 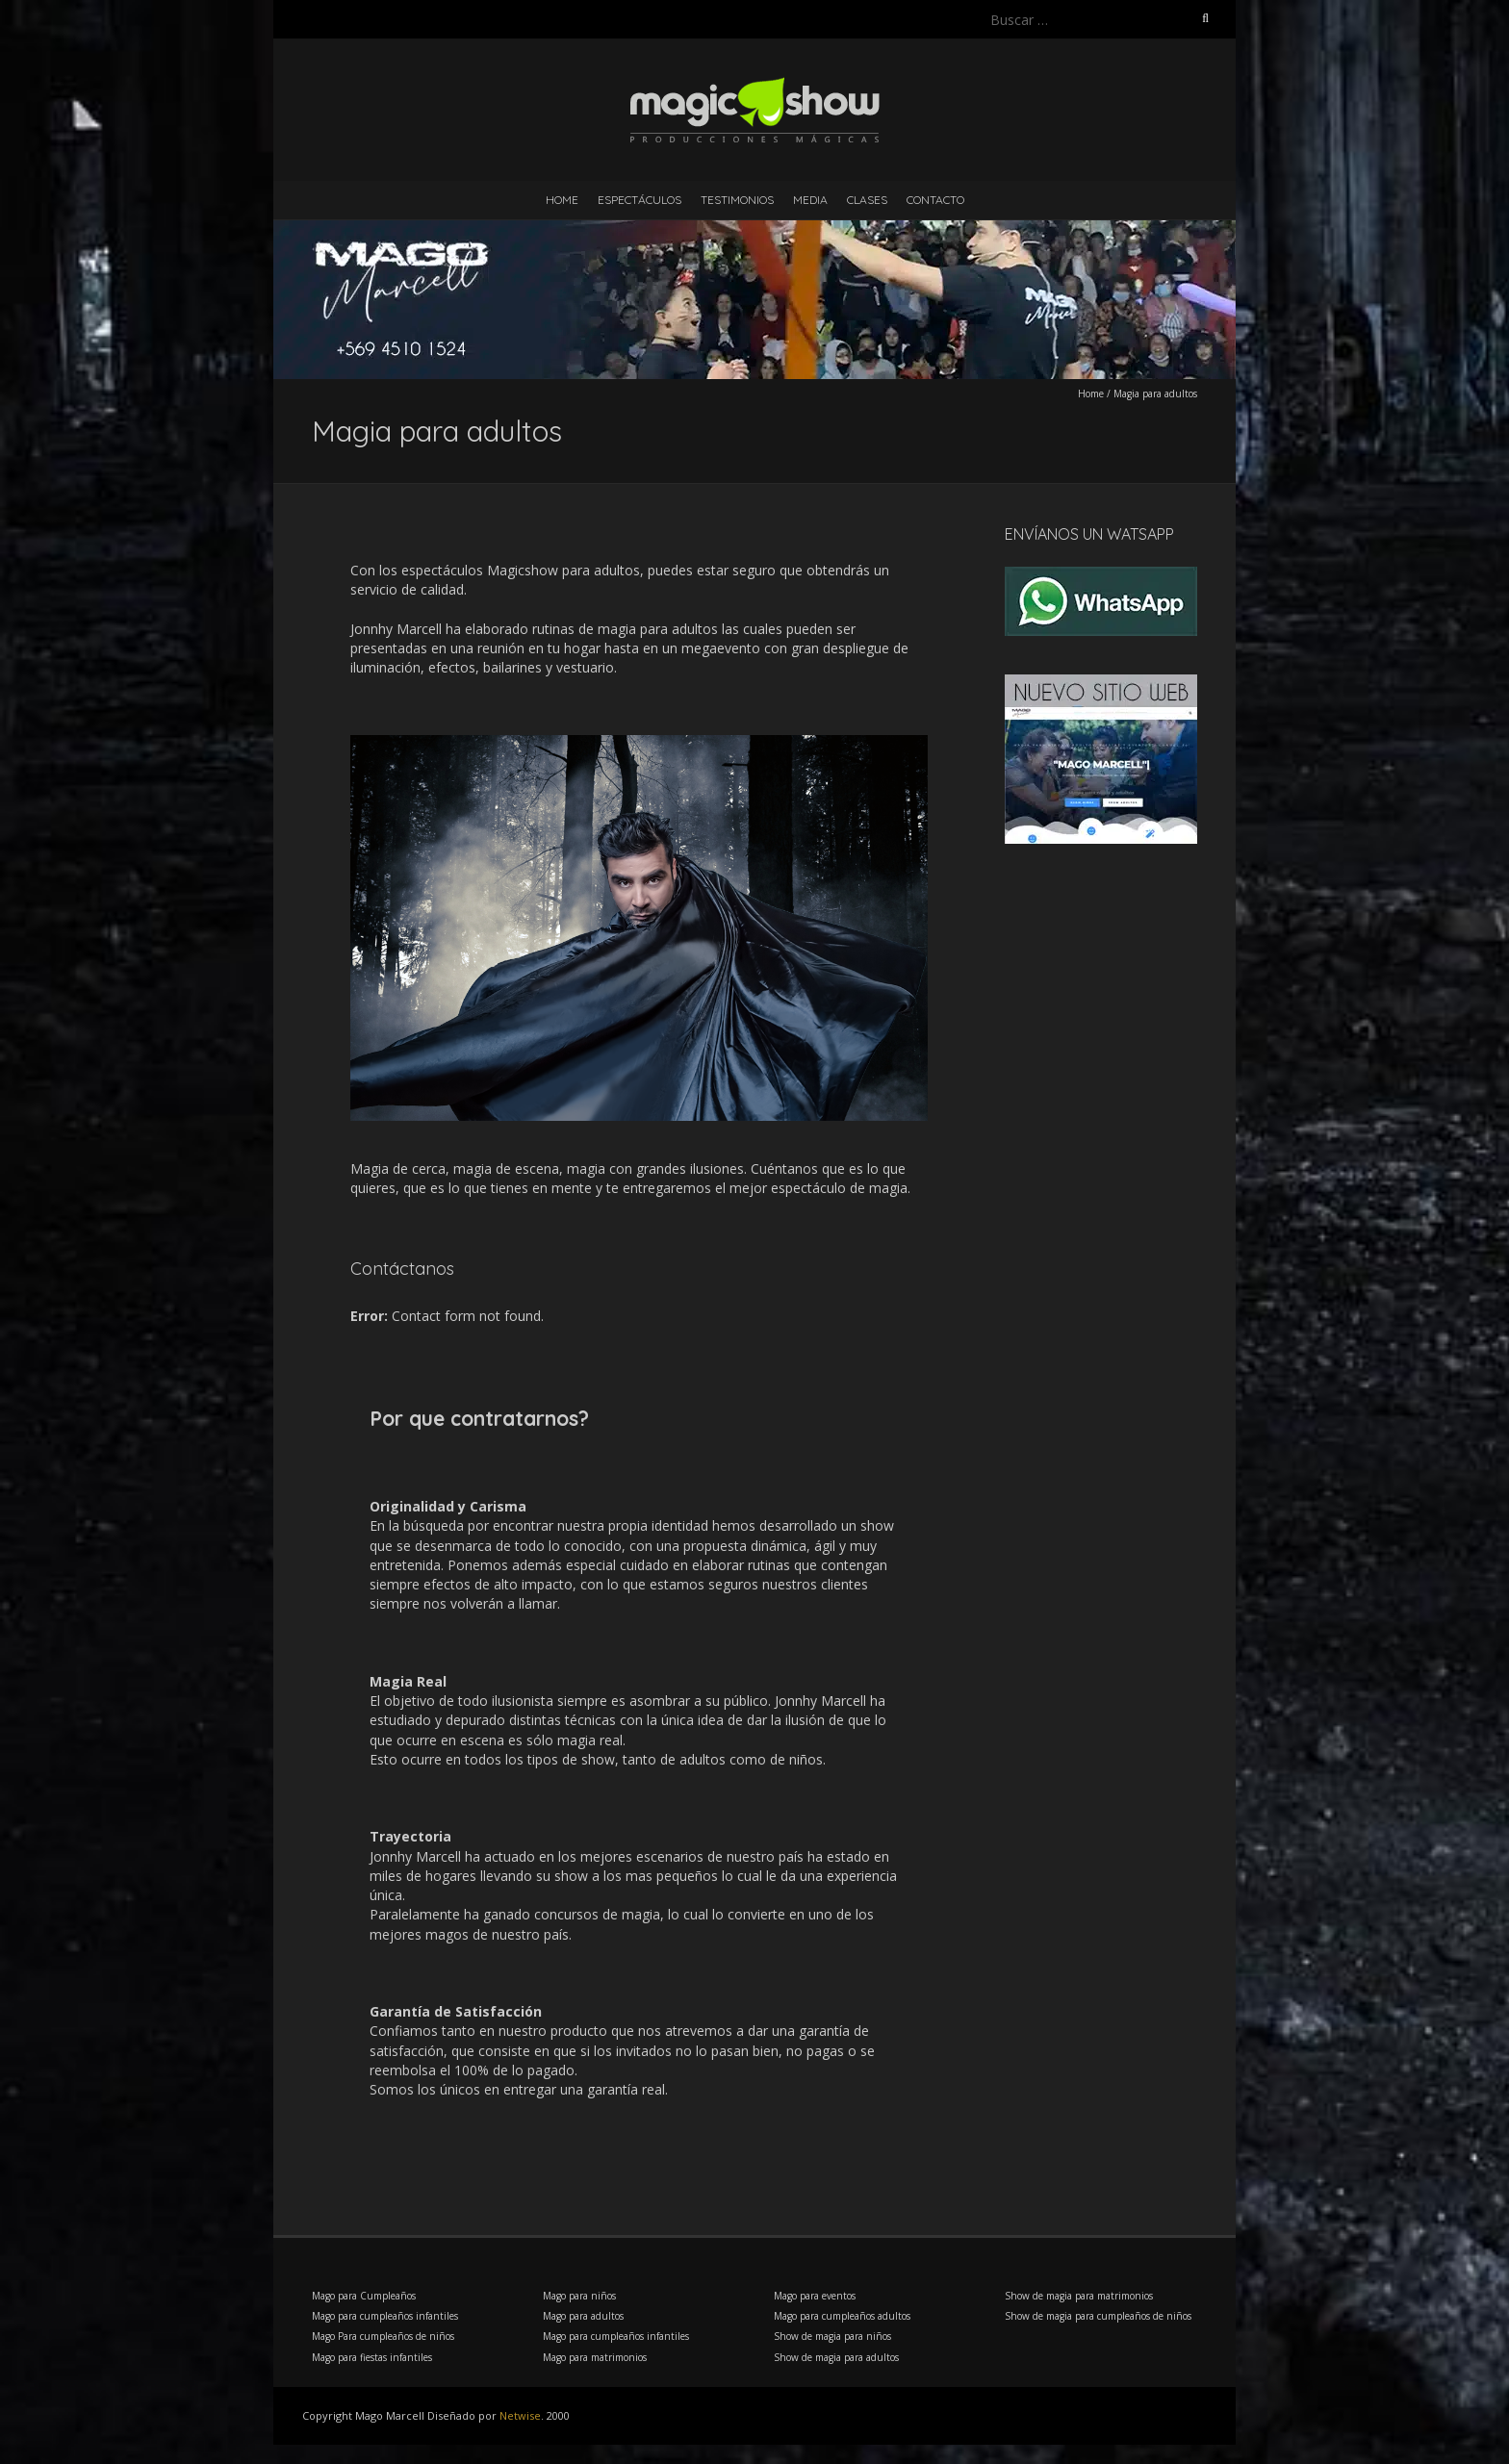 I want to click on Home, so click(x=562, y=199).